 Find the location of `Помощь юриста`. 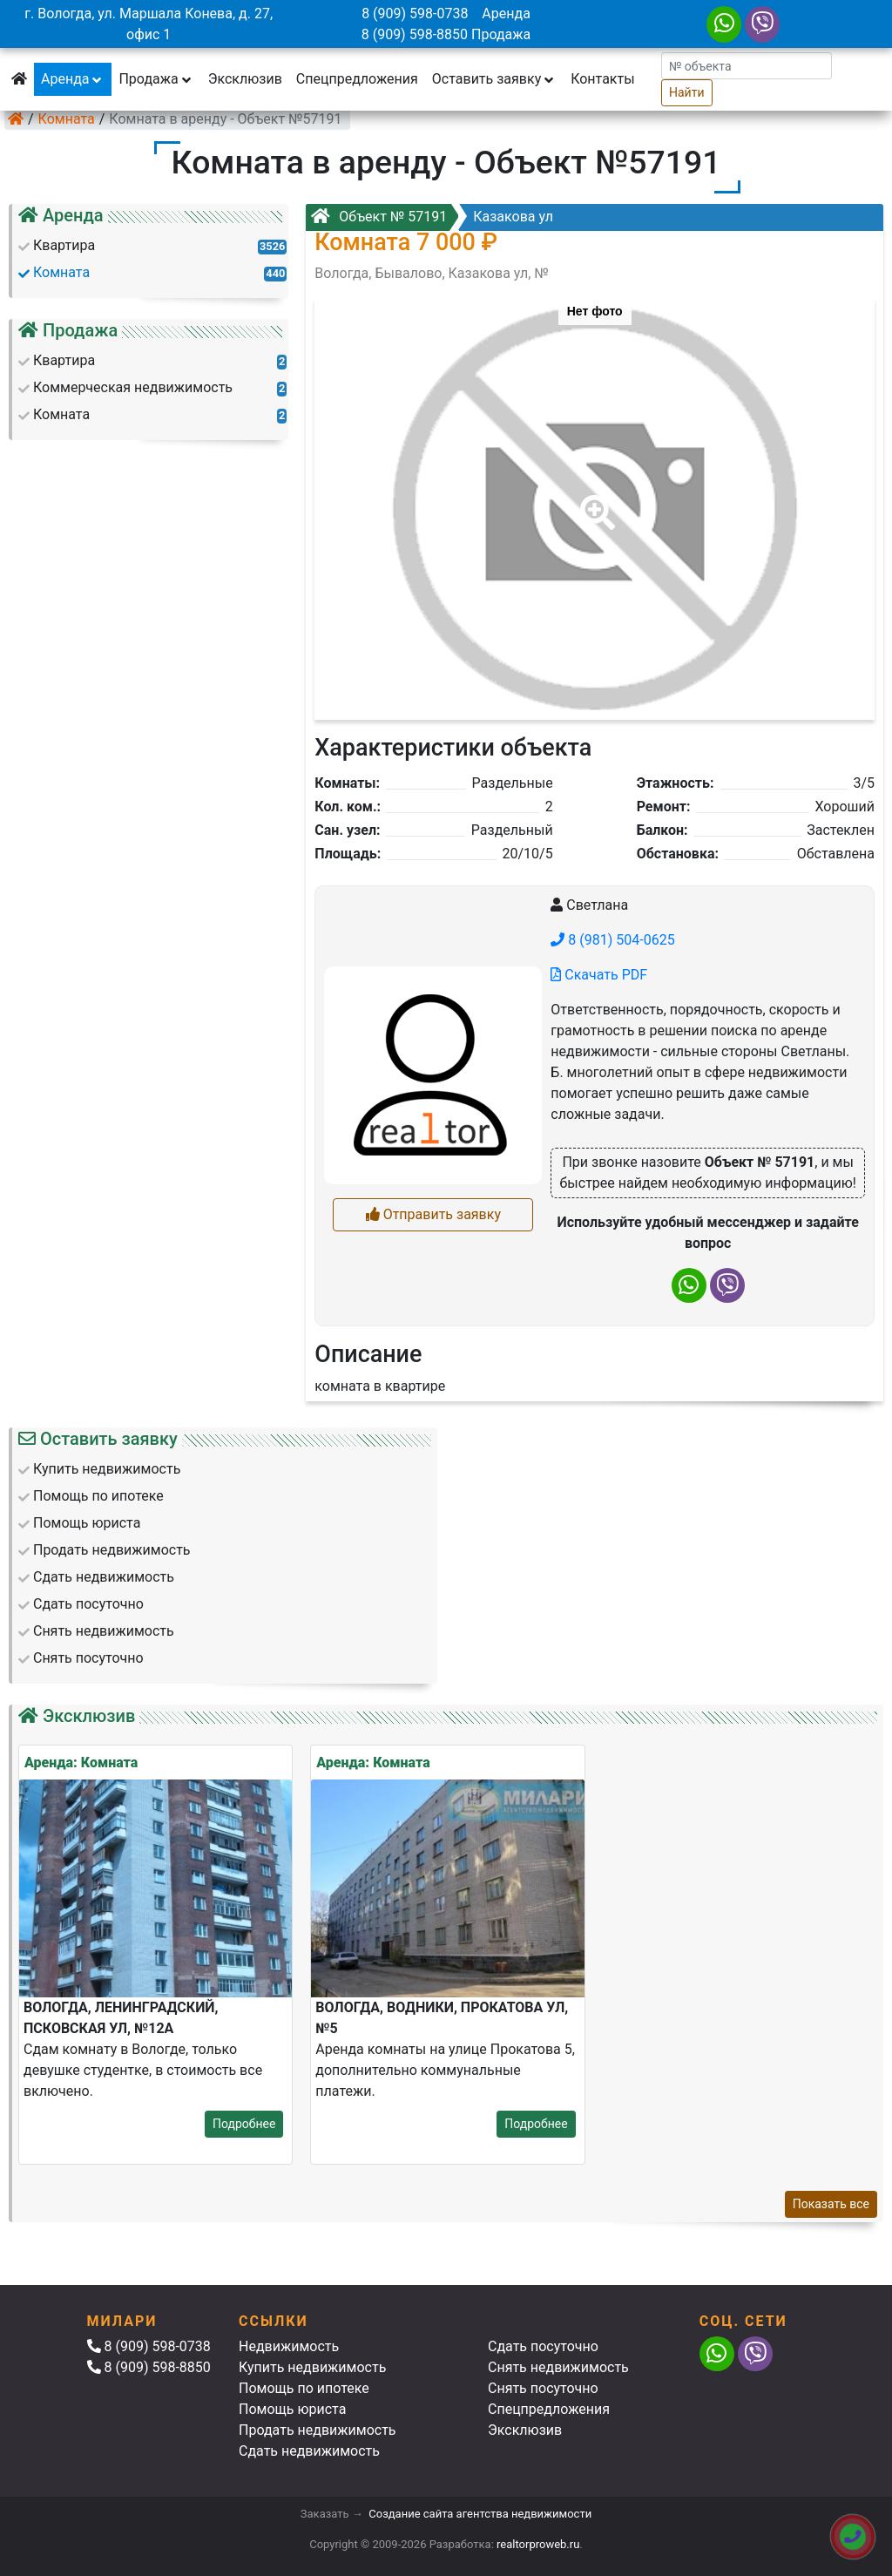

Помощь юриста is located at coordinates (292, 2409).